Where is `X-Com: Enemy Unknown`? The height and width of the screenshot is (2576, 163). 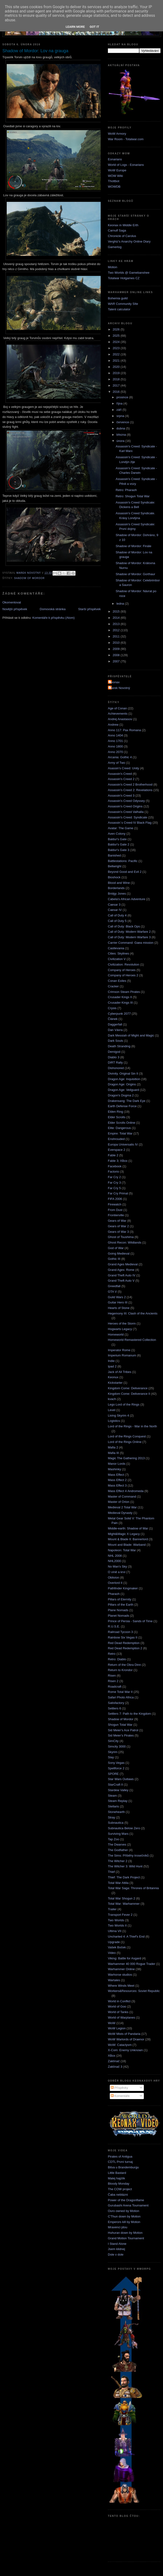 X-Com: Enemy Unknown is located at coordinates (125, 2050).